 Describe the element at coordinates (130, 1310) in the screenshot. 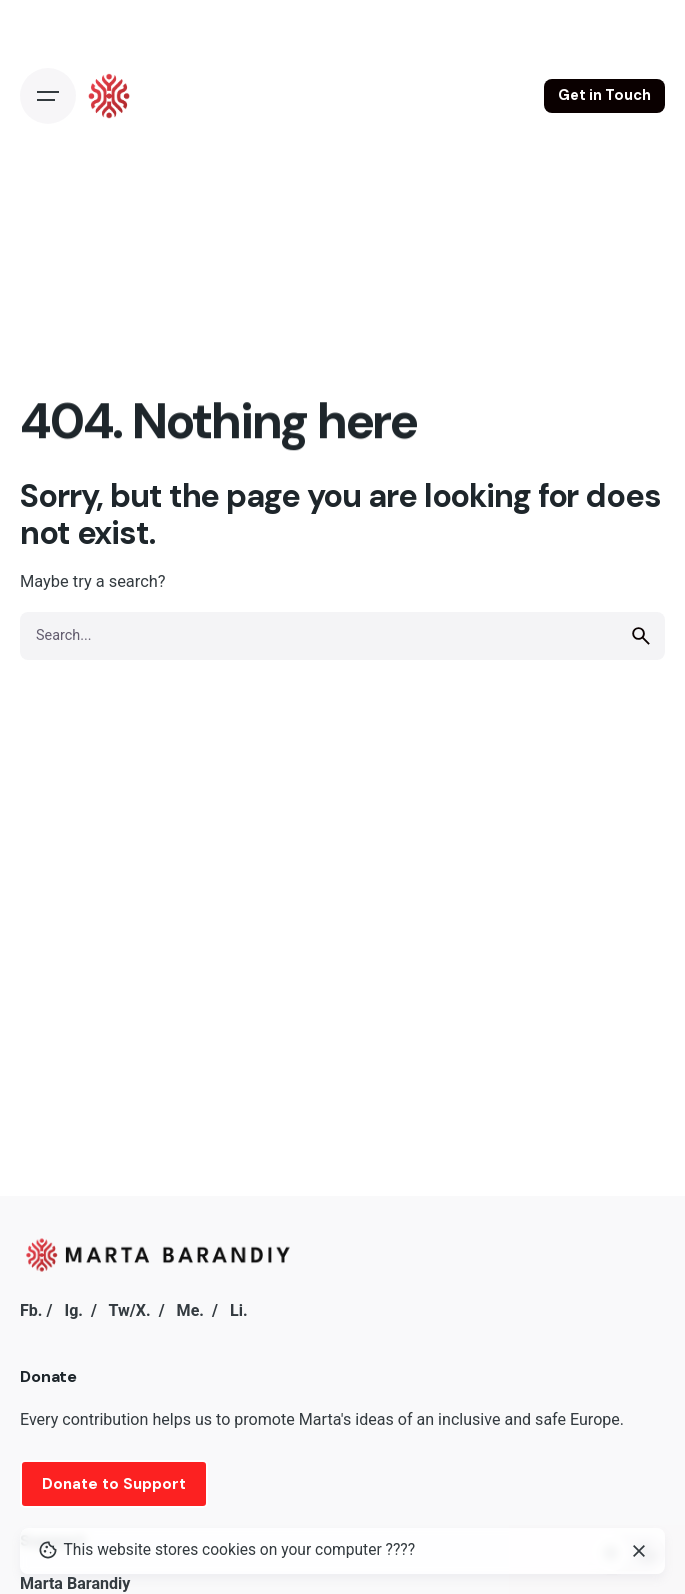

I see `Tw/X.` at that location.